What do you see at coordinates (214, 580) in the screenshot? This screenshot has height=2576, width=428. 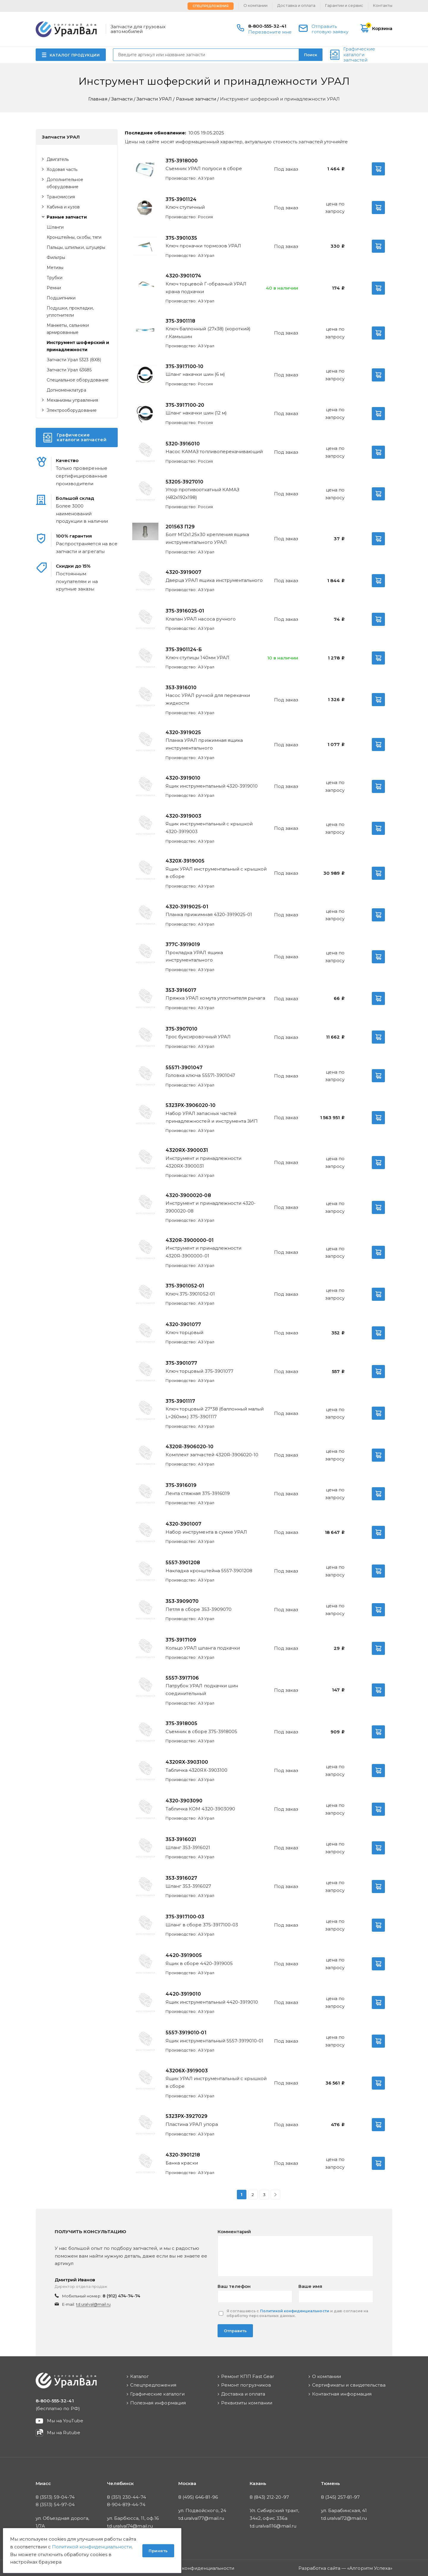 I see `Дверца УРАЛ ящика инструментального` at bounding box center [214, 580].